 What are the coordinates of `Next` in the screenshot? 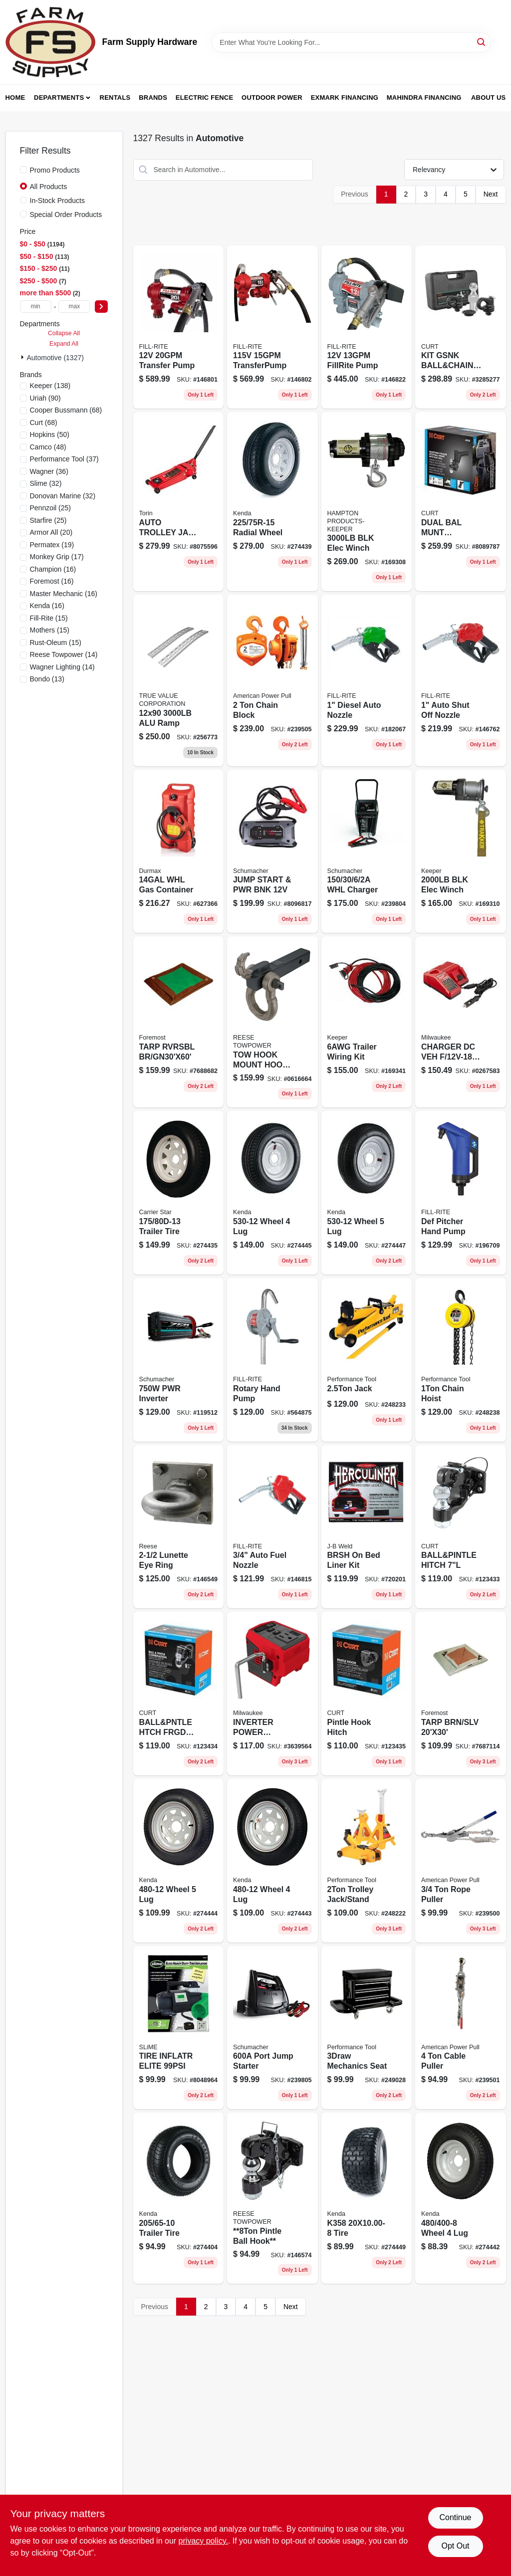 It's located at (491, 194).